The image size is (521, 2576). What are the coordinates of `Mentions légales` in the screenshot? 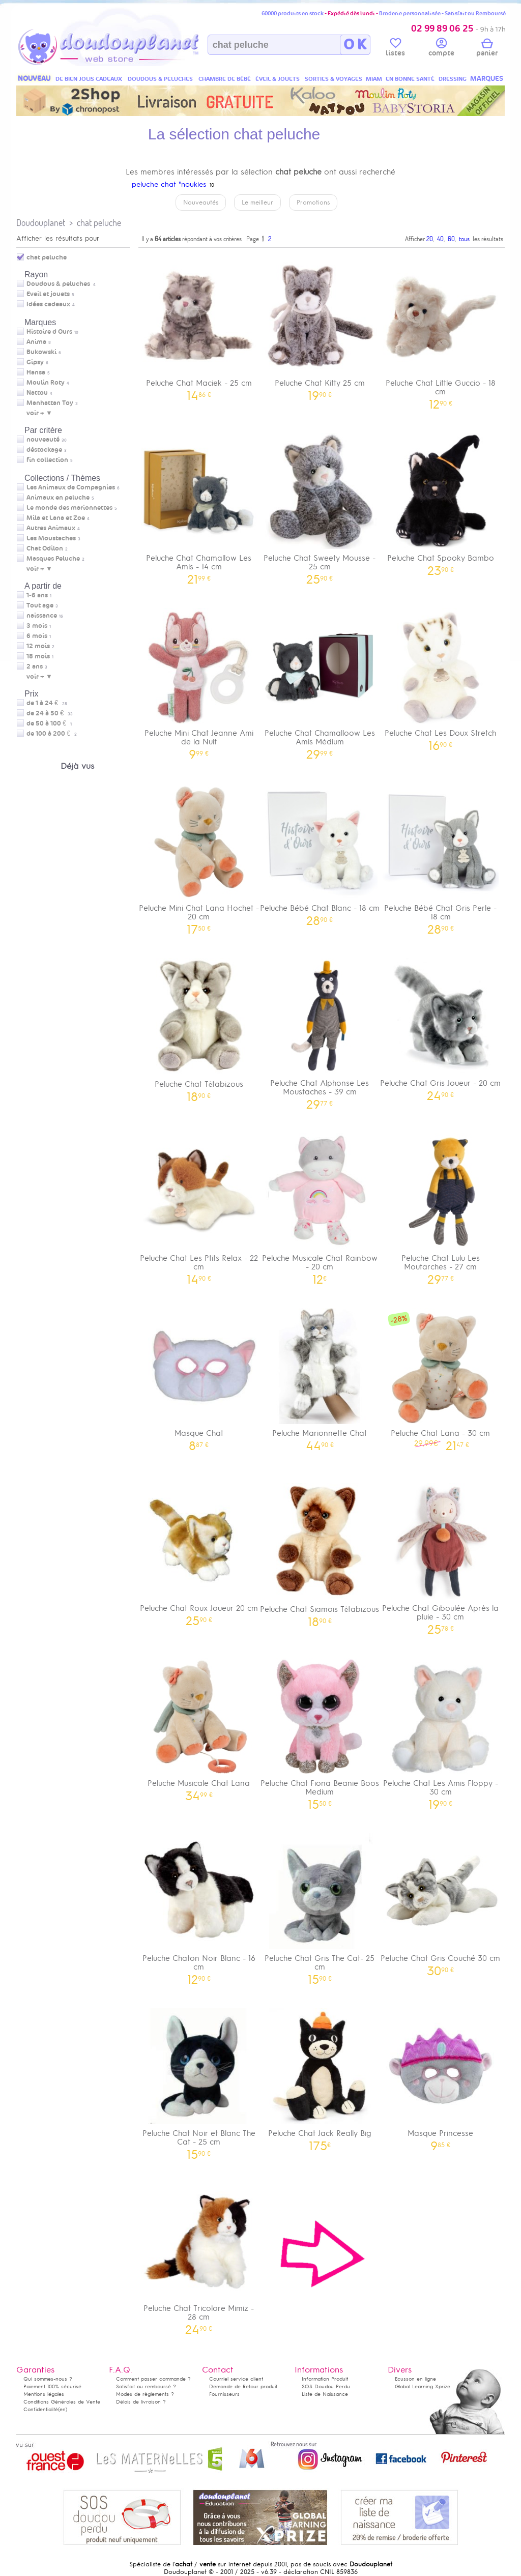 It's located at (43, 2394).